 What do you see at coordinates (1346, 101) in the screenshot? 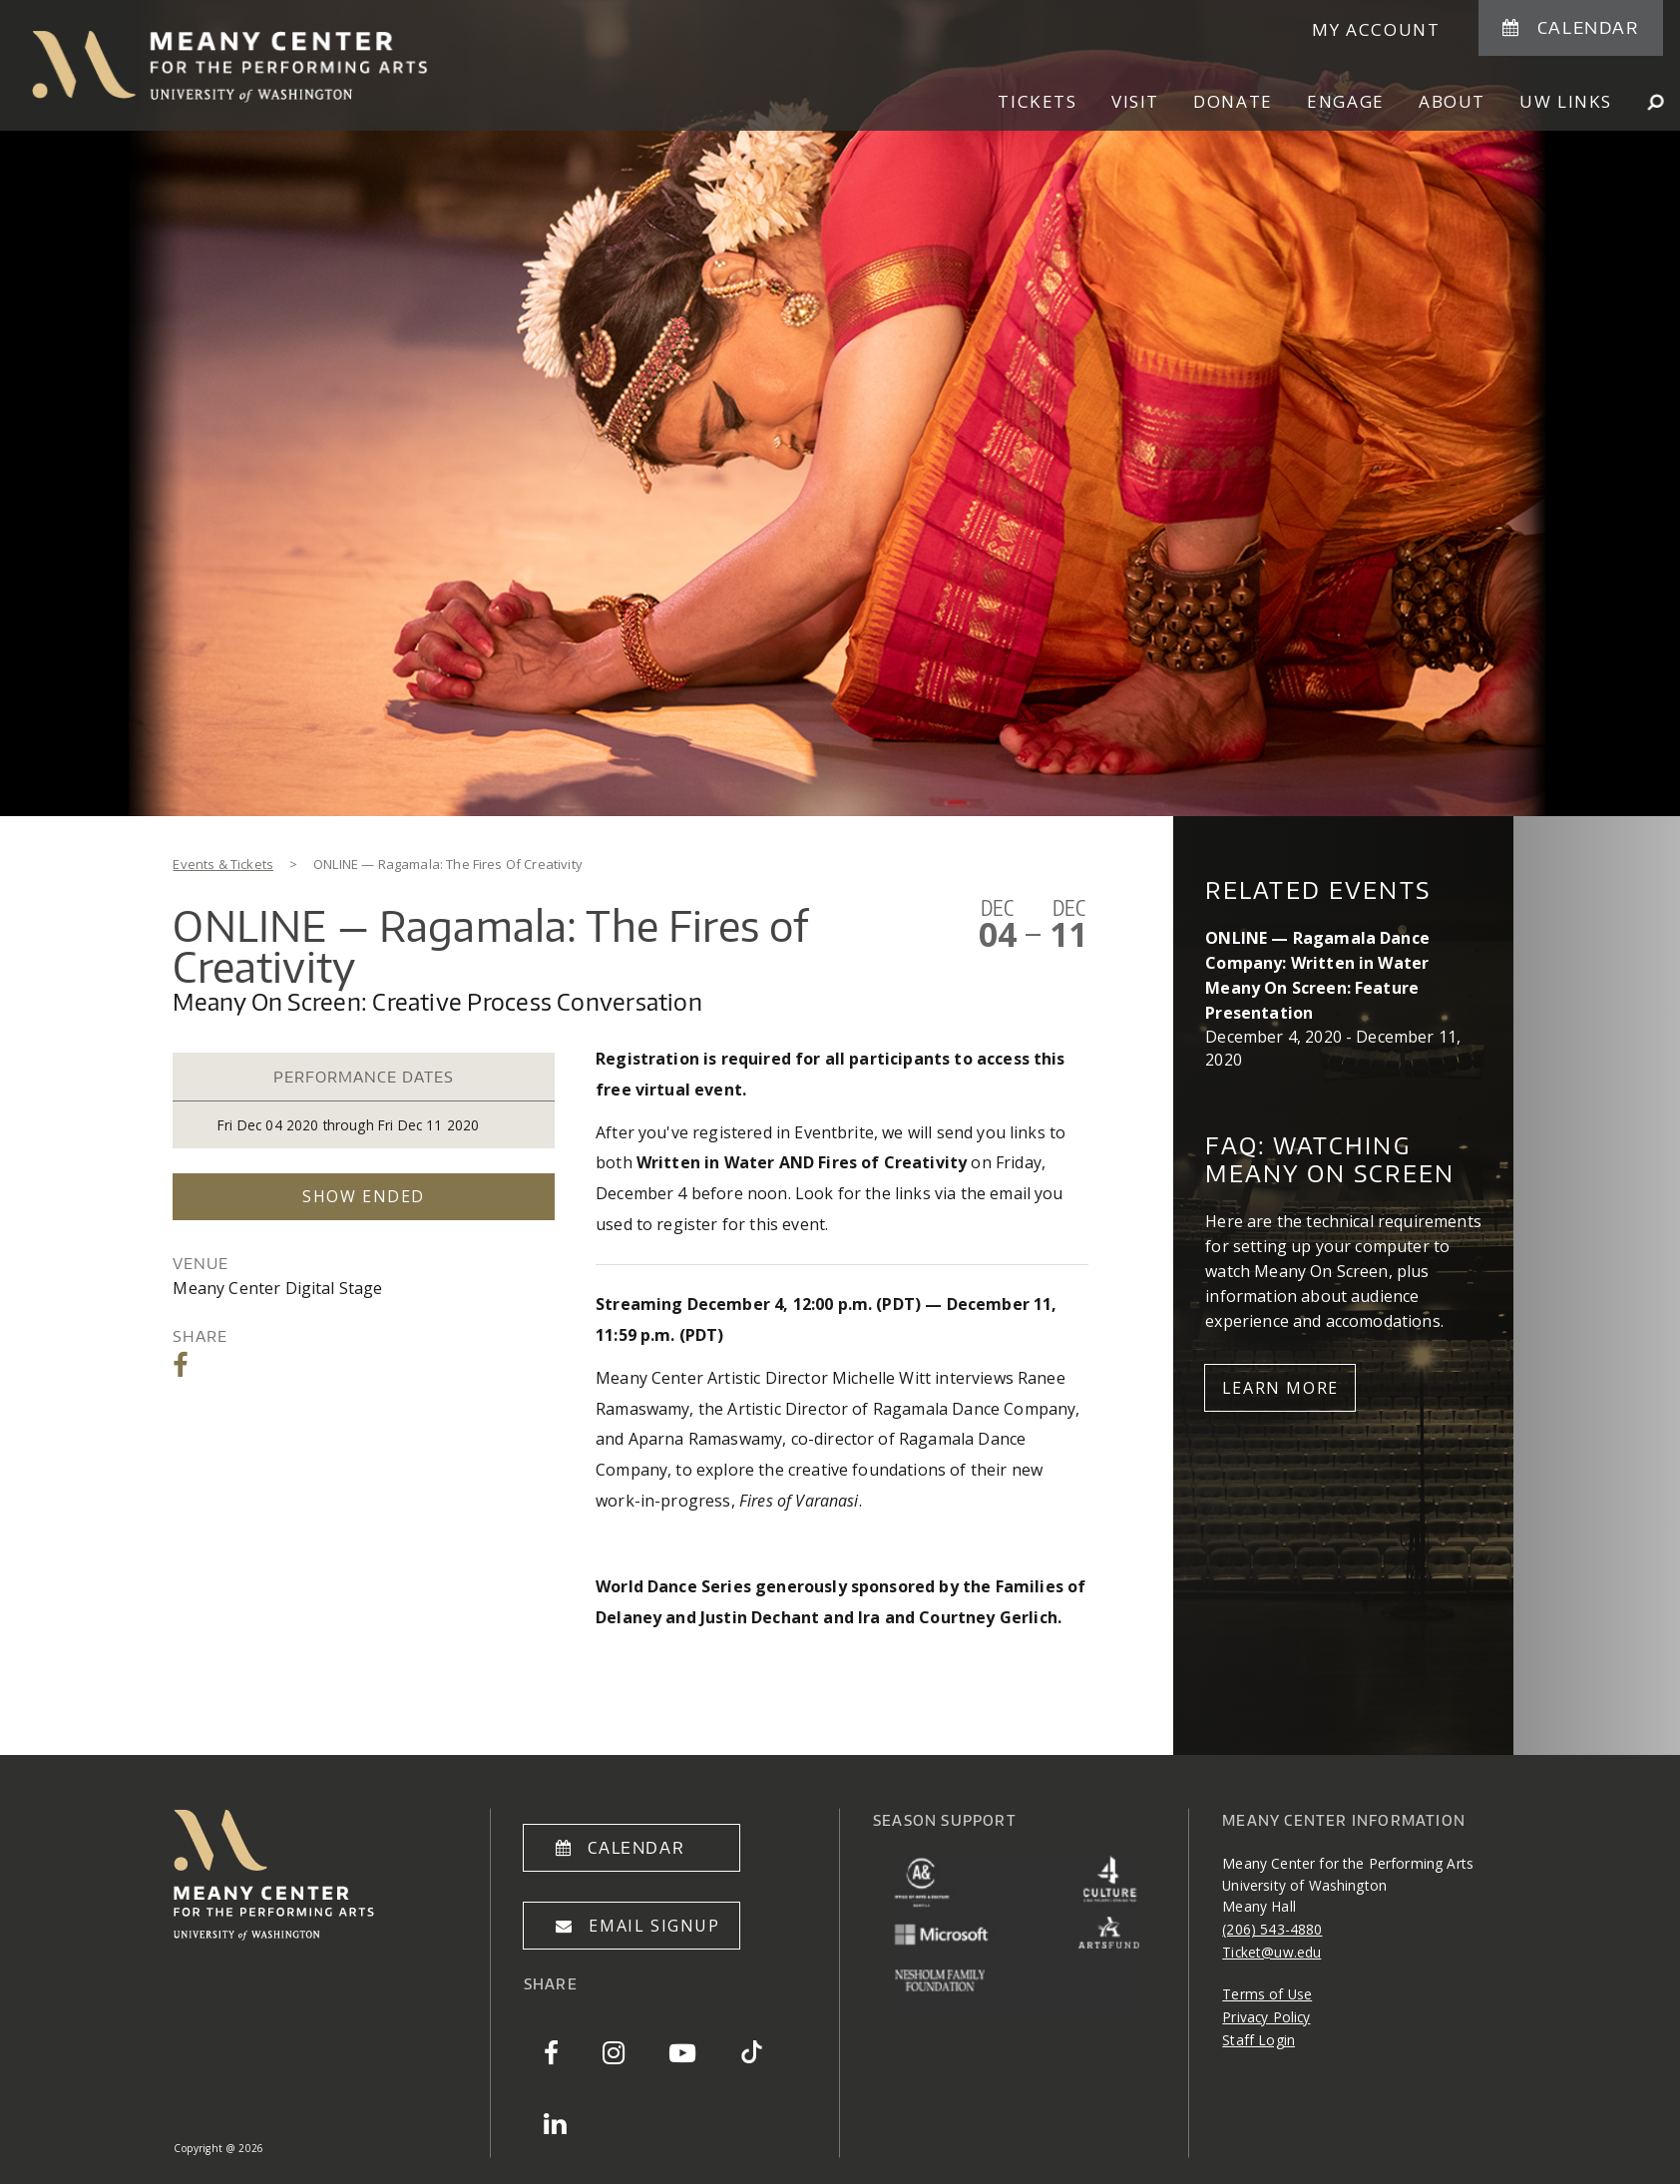
I see `Engage` at bounding box center [1346, 101].